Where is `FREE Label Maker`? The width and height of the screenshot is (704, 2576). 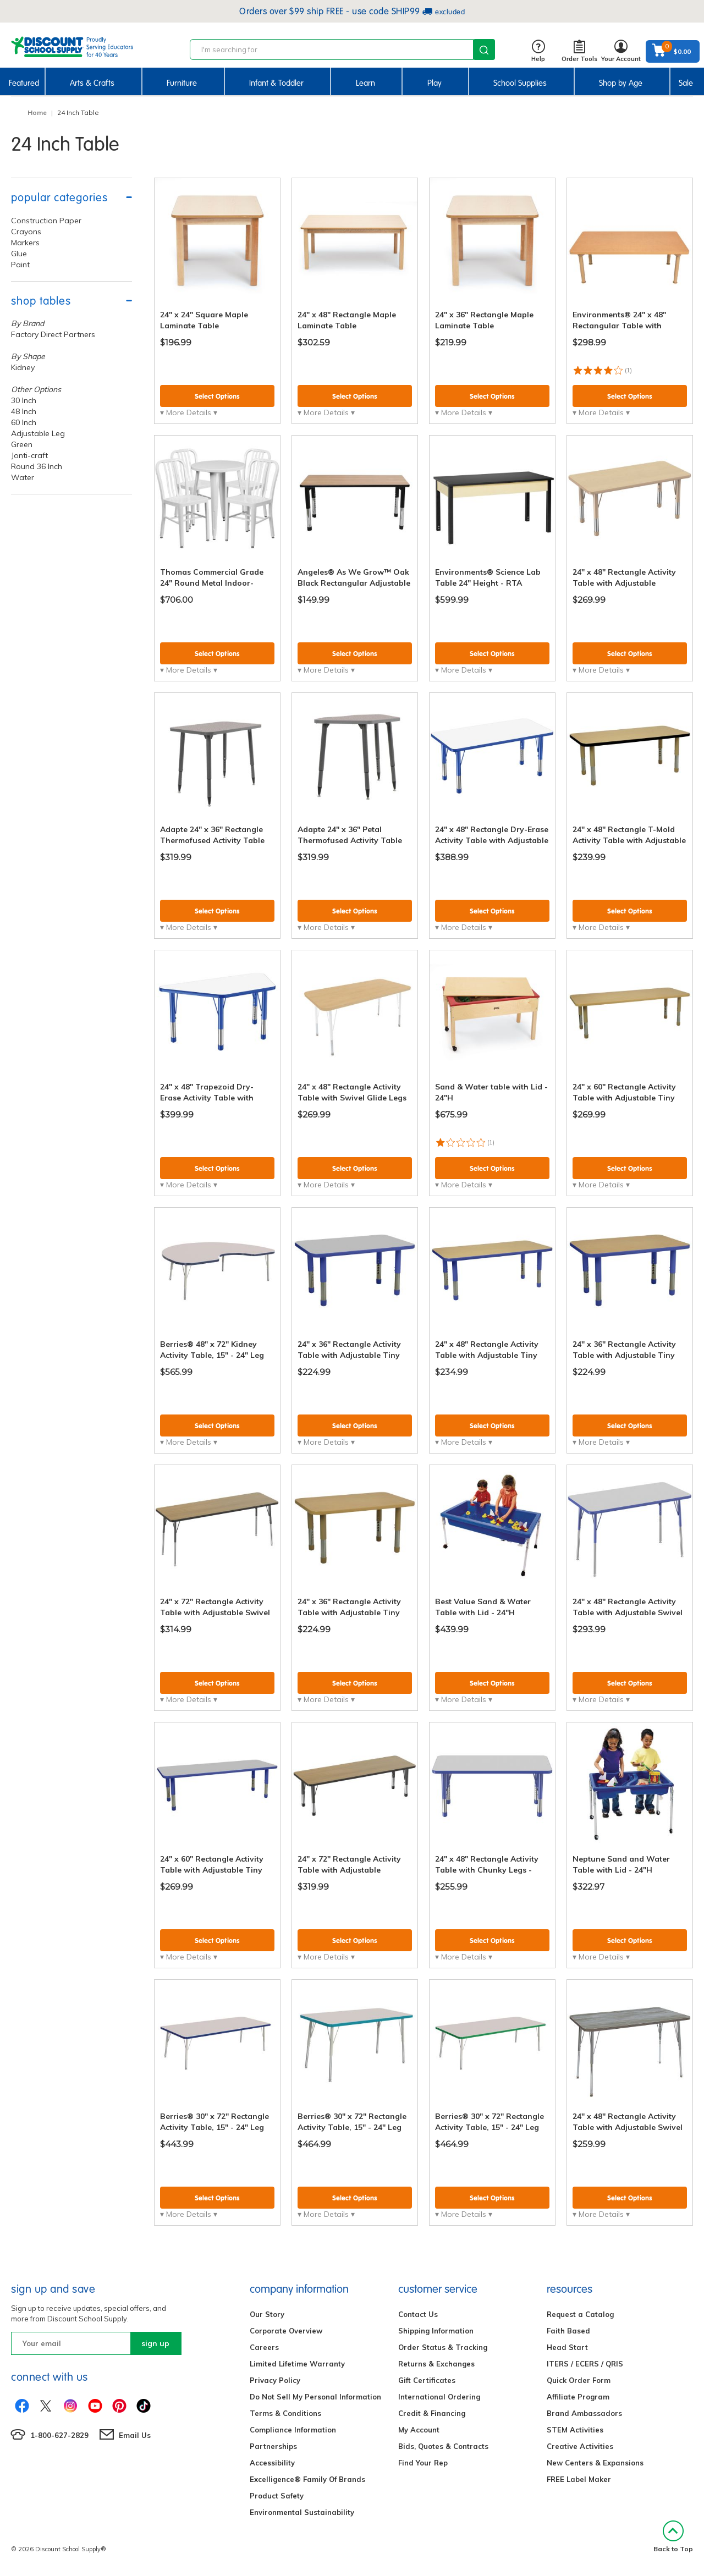
FREE Label Maker is located at coordinates (579, 2479).